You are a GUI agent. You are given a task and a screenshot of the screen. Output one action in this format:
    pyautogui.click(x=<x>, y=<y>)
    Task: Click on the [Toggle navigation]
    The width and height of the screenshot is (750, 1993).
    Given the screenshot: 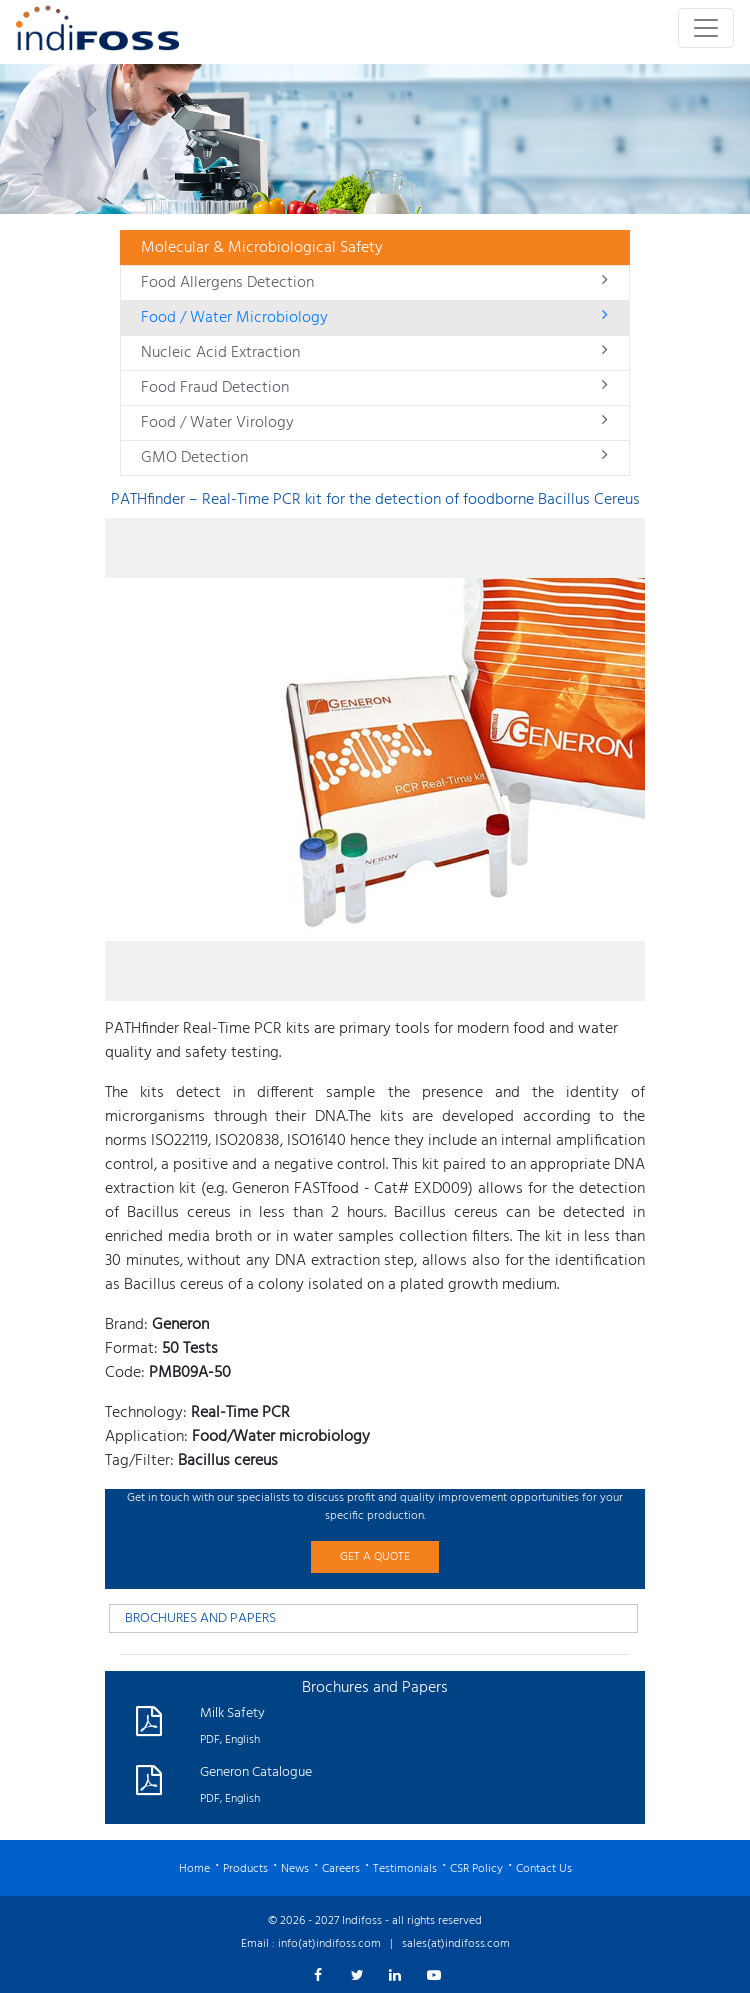 What is the action you would take?
    pyautogui.click(x=706, y=28)
    